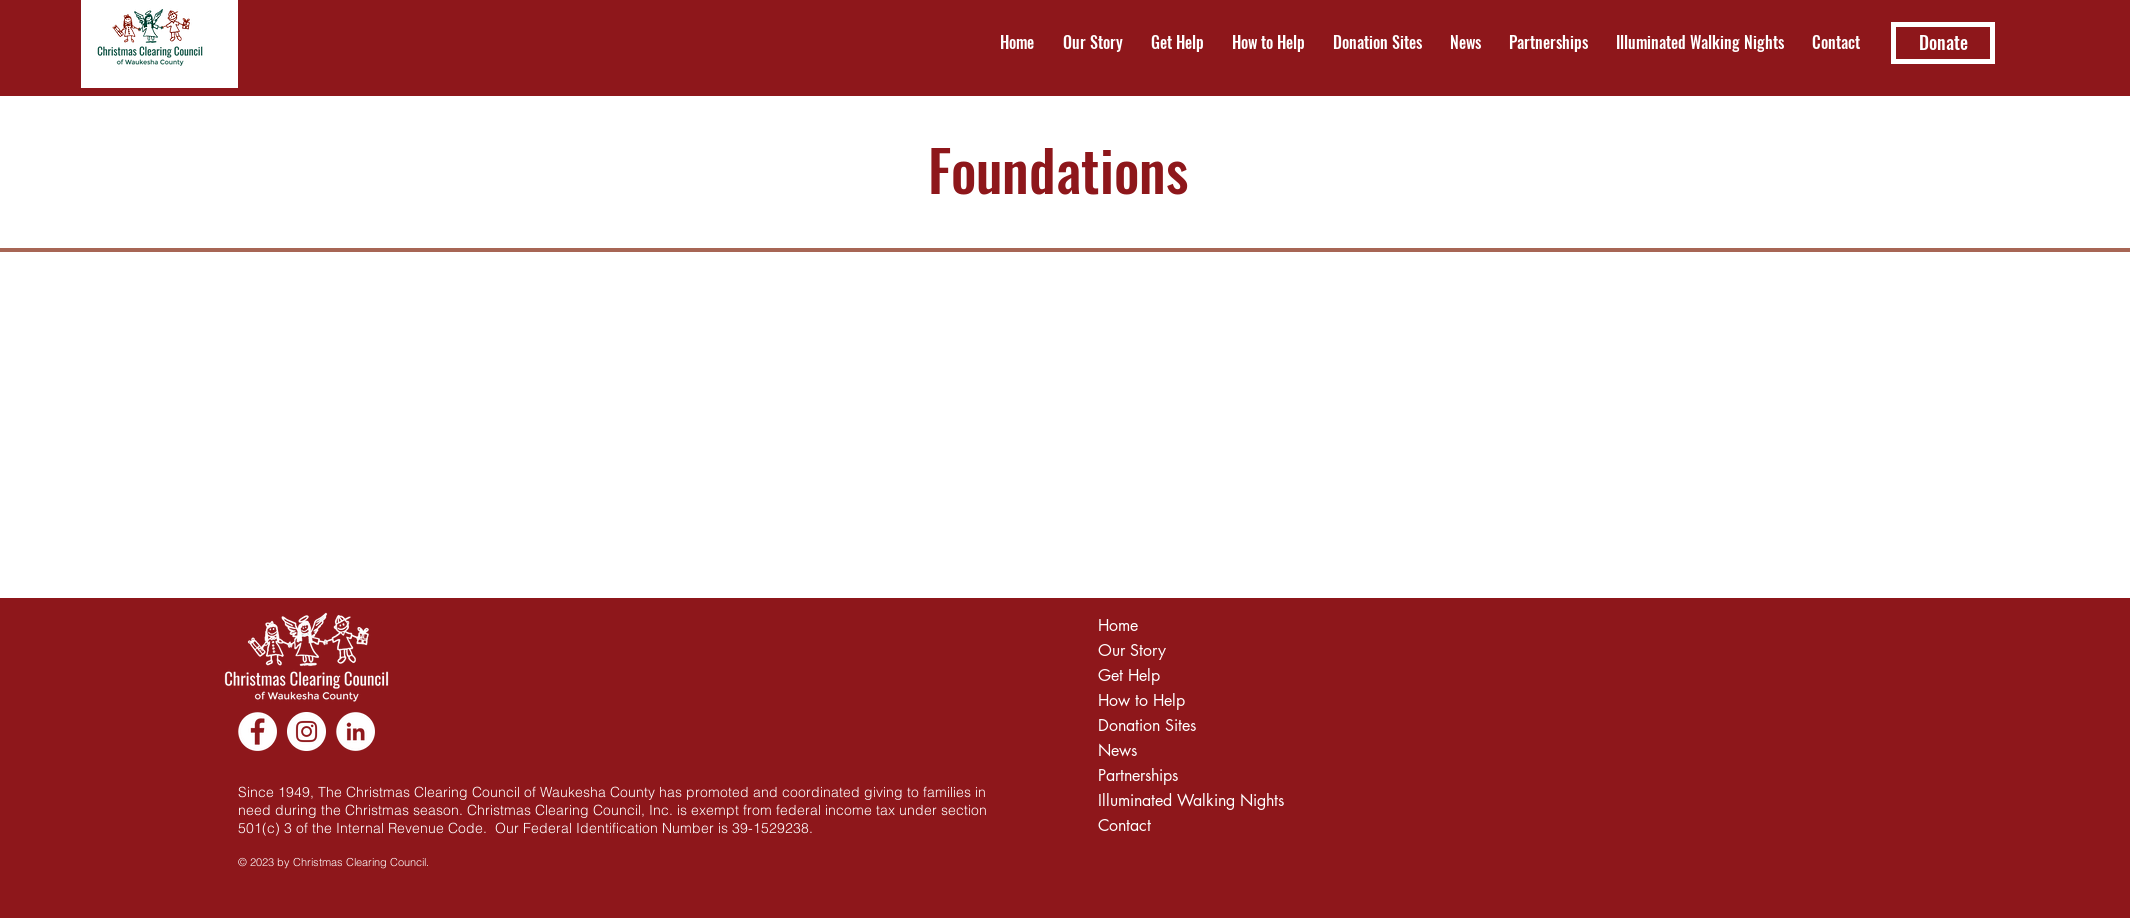 This screenshot has height=918, width=2130. Describe the element at coordinates (257, 731) in the screenshot. I see `[Facebook]` at that location.